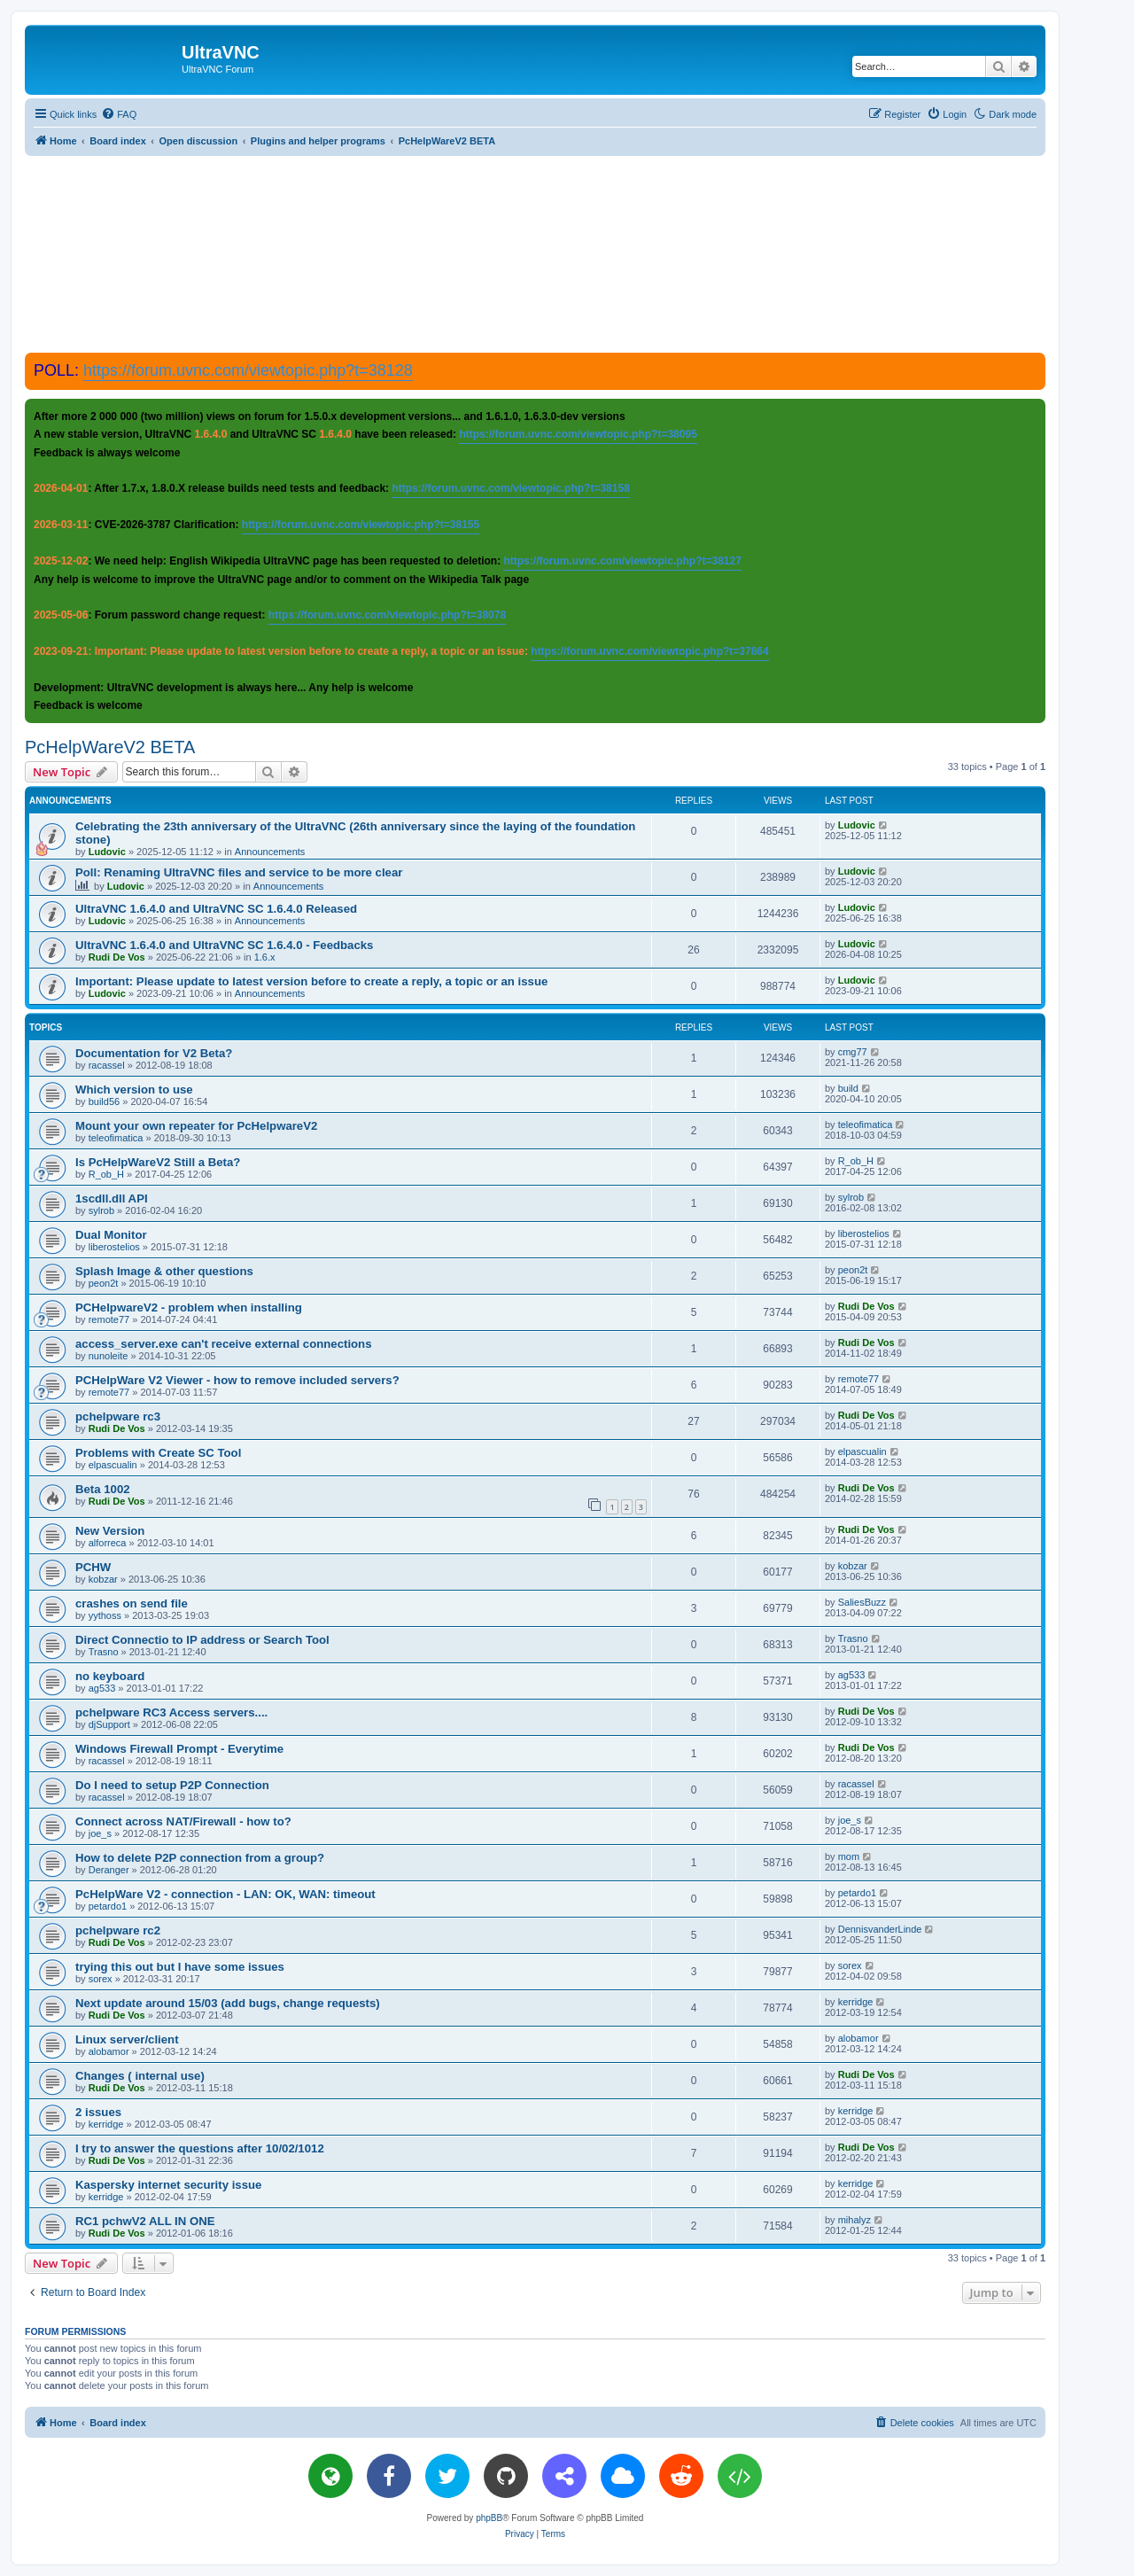 This screenshot has width=1134, height=2576. Describe the element at coordinates (111, 1198) in the screenshot. I see `1scdll.dll API` at that location.